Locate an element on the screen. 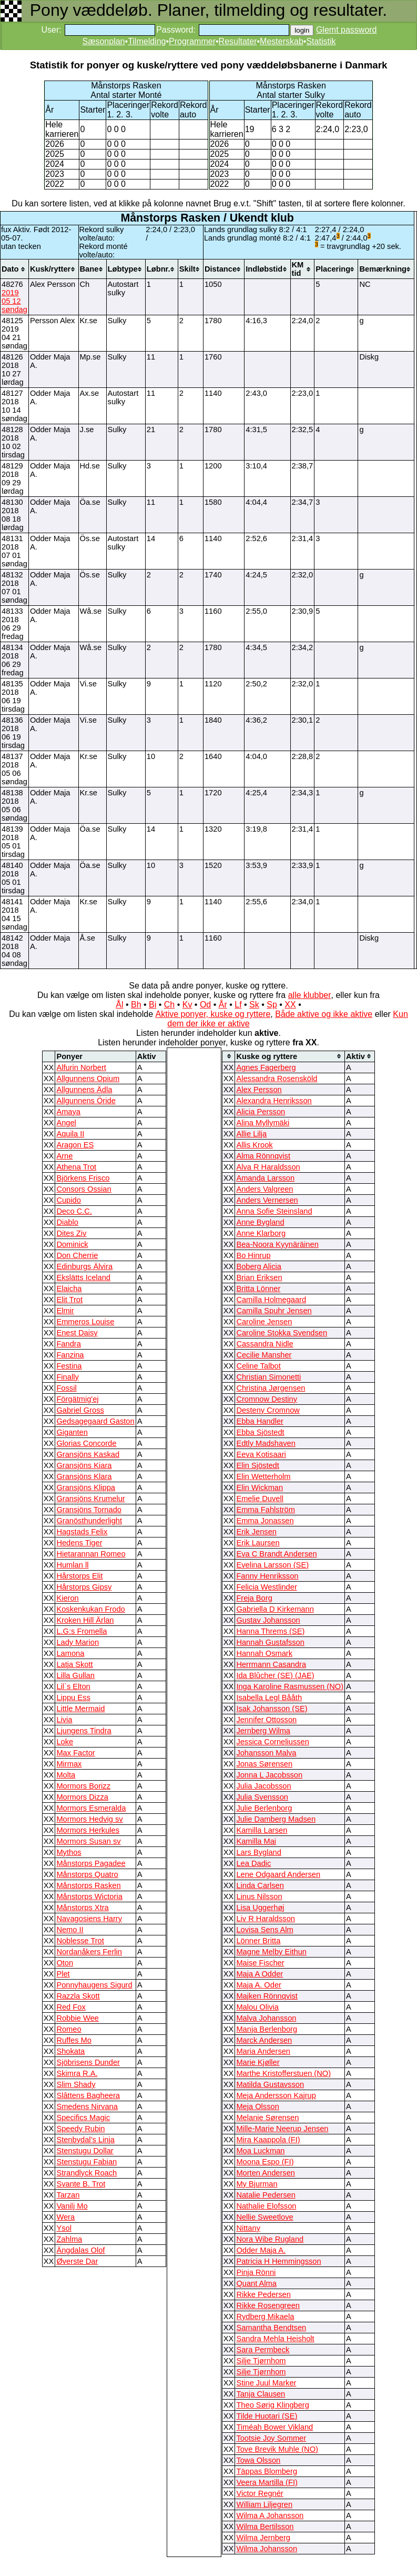  Hedens Tiger is located at coordinates (79, 1543).